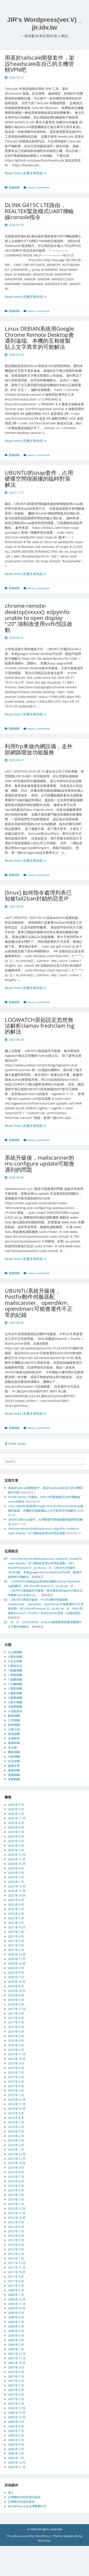 This screenshot has width=89, height=2576. Describe the element at coordinates (16, 2435) in the screenshot. I see `2006 年 6 月` at that location.